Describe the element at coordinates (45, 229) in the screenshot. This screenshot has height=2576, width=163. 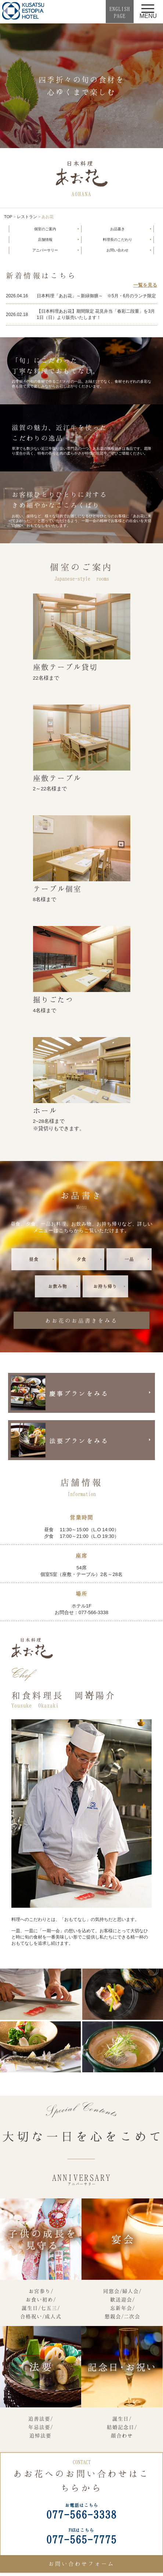
I see `個室のご案内` at that location.